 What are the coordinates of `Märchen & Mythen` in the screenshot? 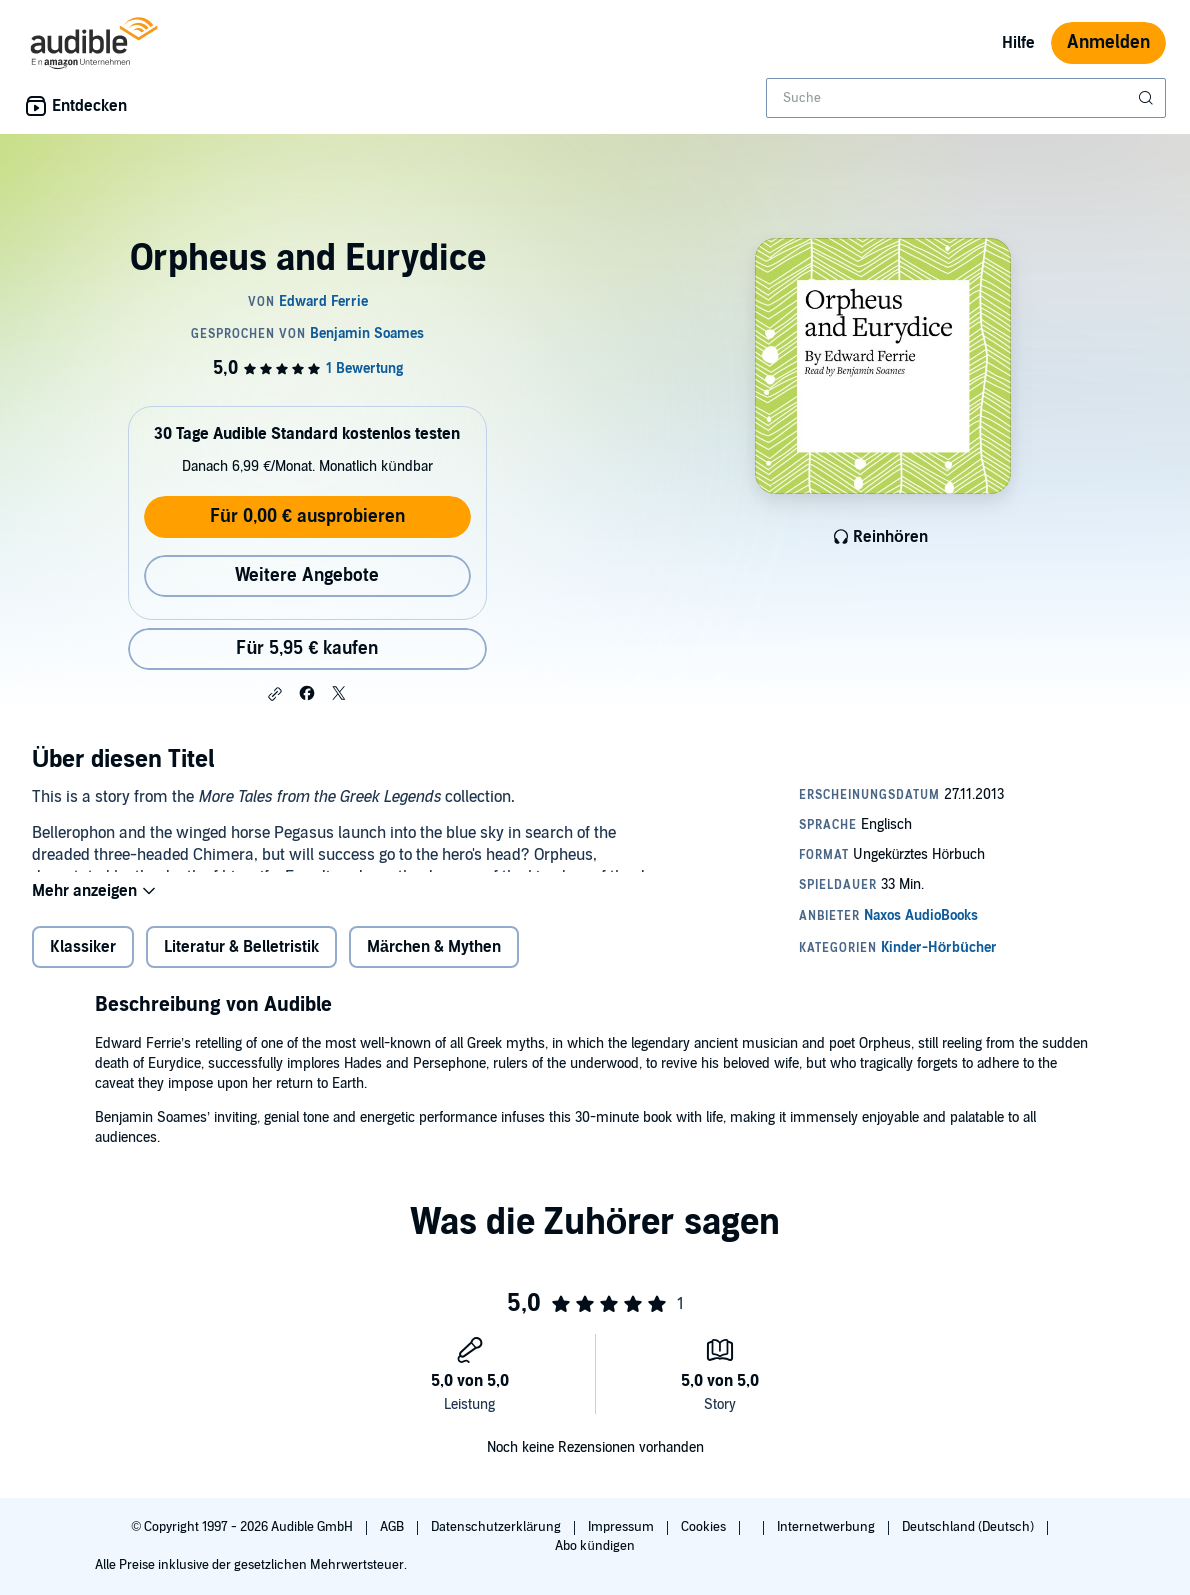 It's located at (434, 963).